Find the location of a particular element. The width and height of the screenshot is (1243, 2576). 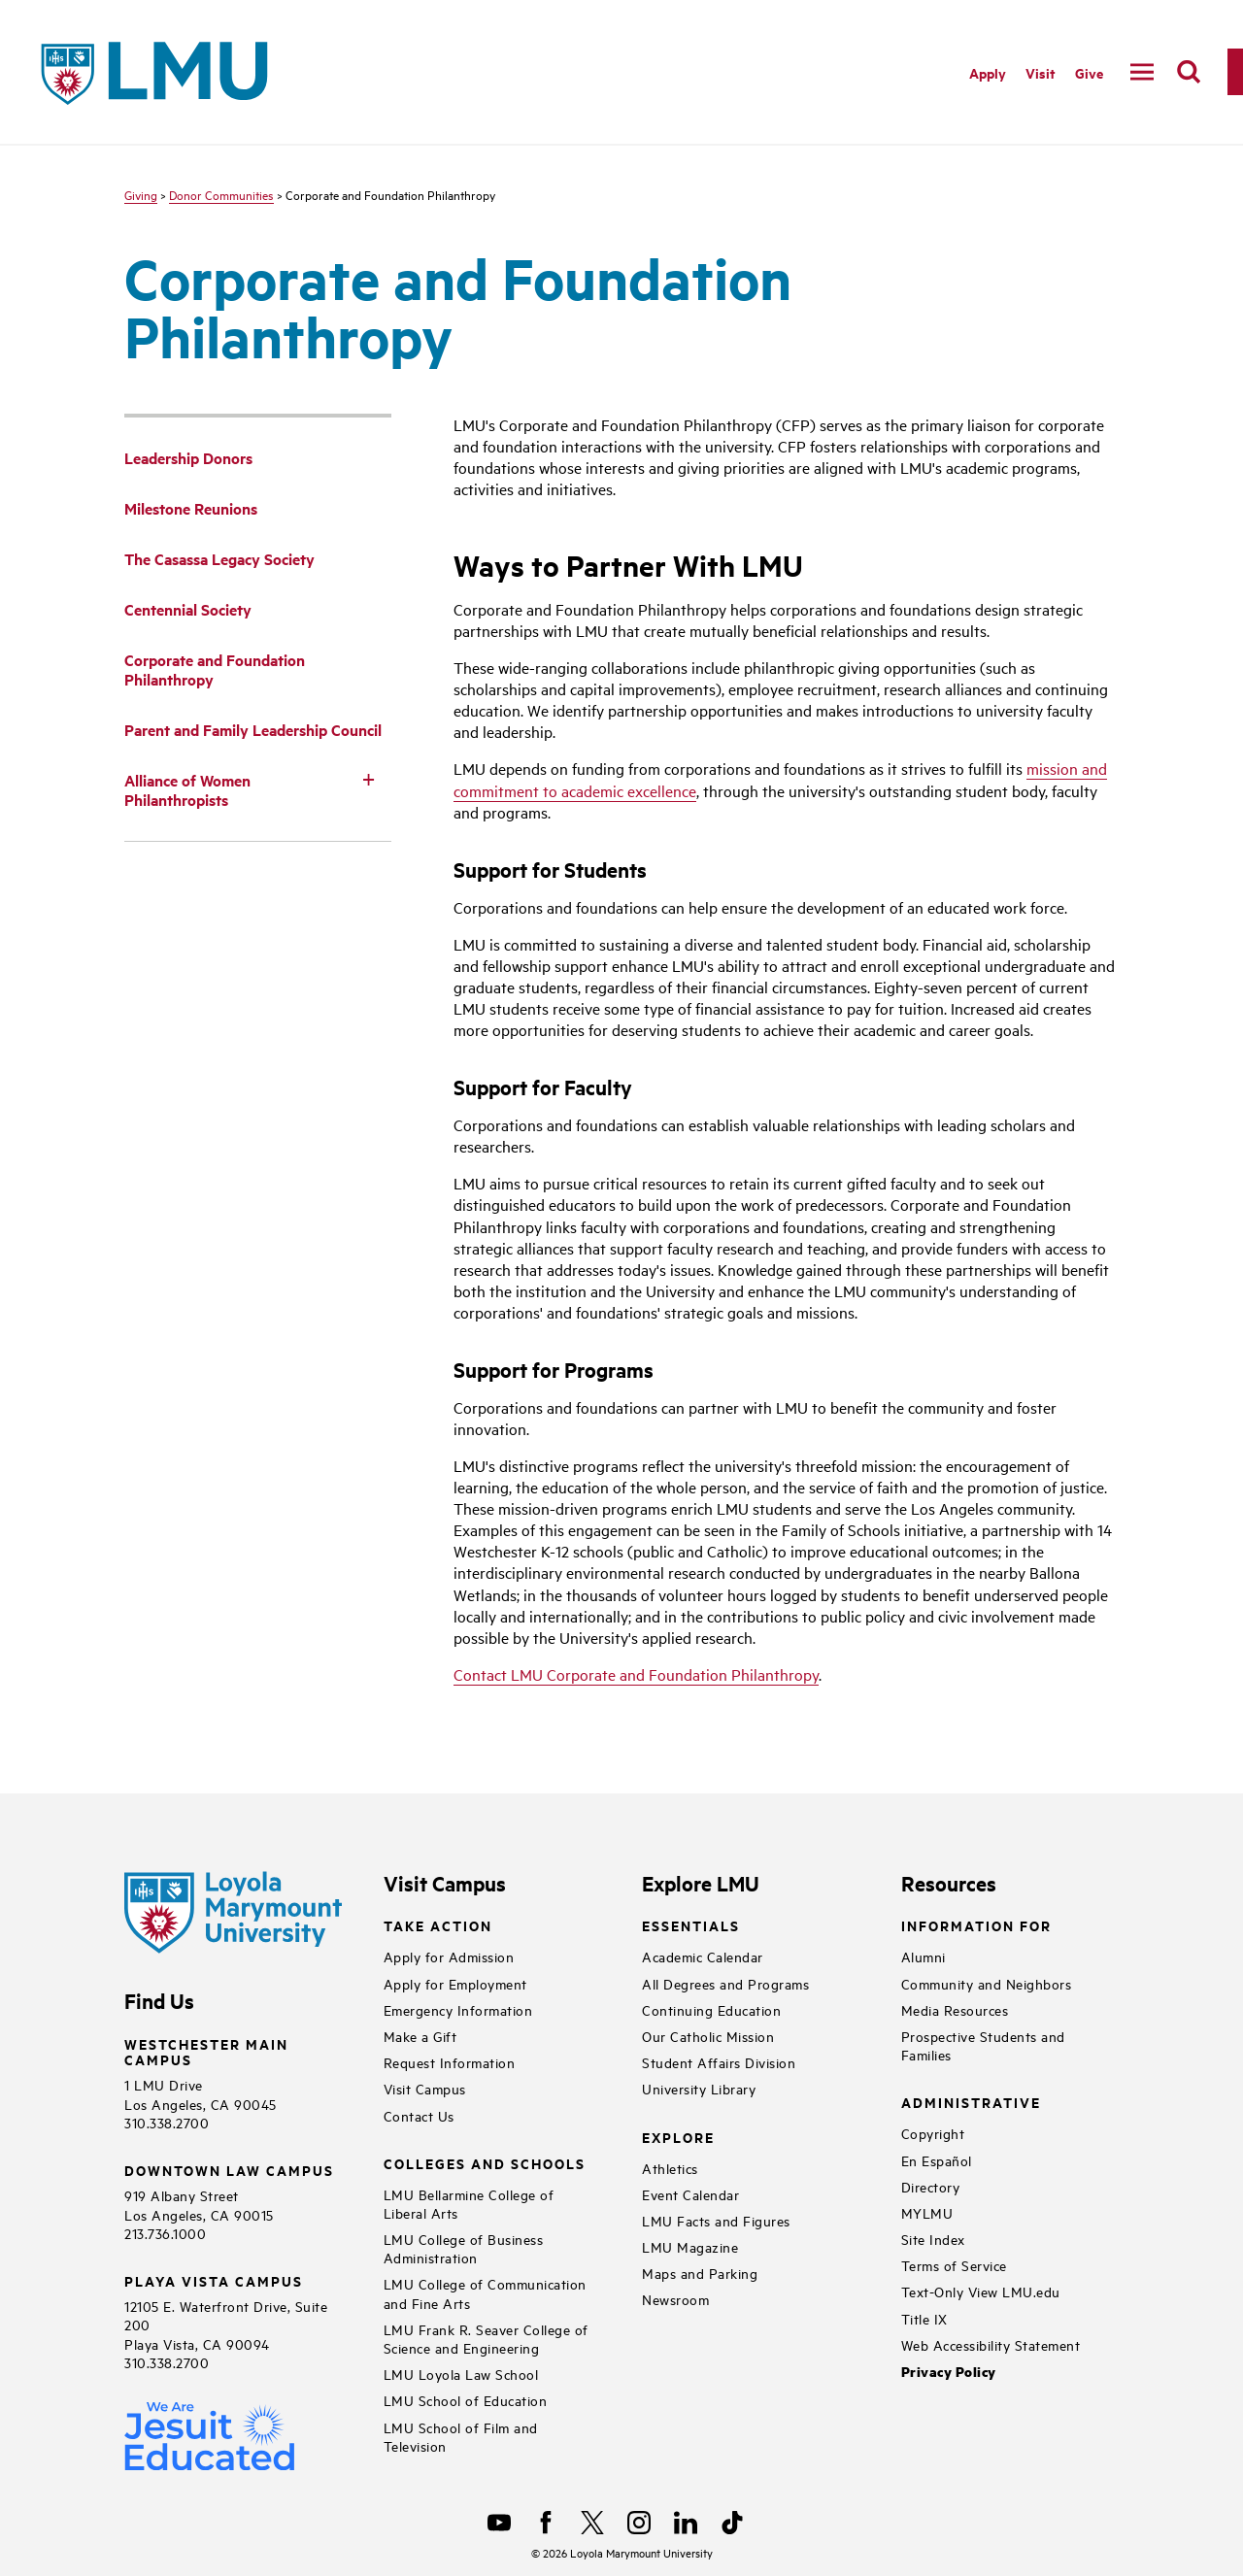

LMU College of Business Administration is located at coordinates (464, 2247).